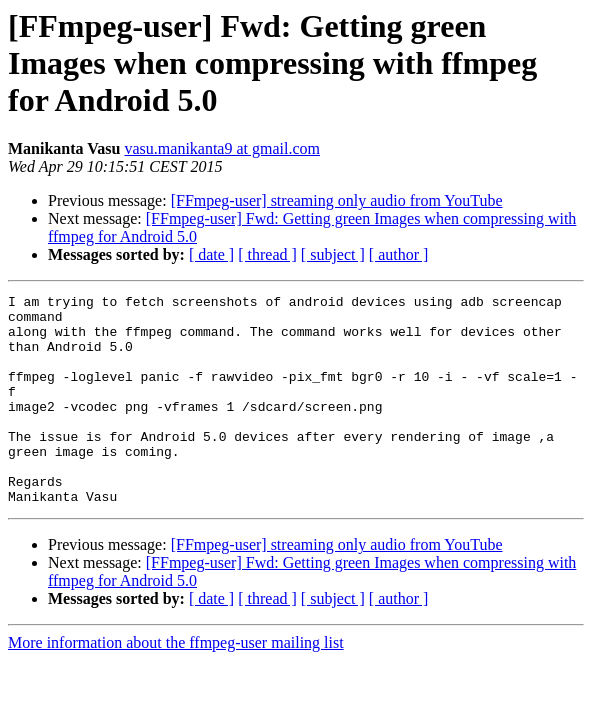 The image size is (592, 720). I want to click on [ thread ], so click(267, 254).